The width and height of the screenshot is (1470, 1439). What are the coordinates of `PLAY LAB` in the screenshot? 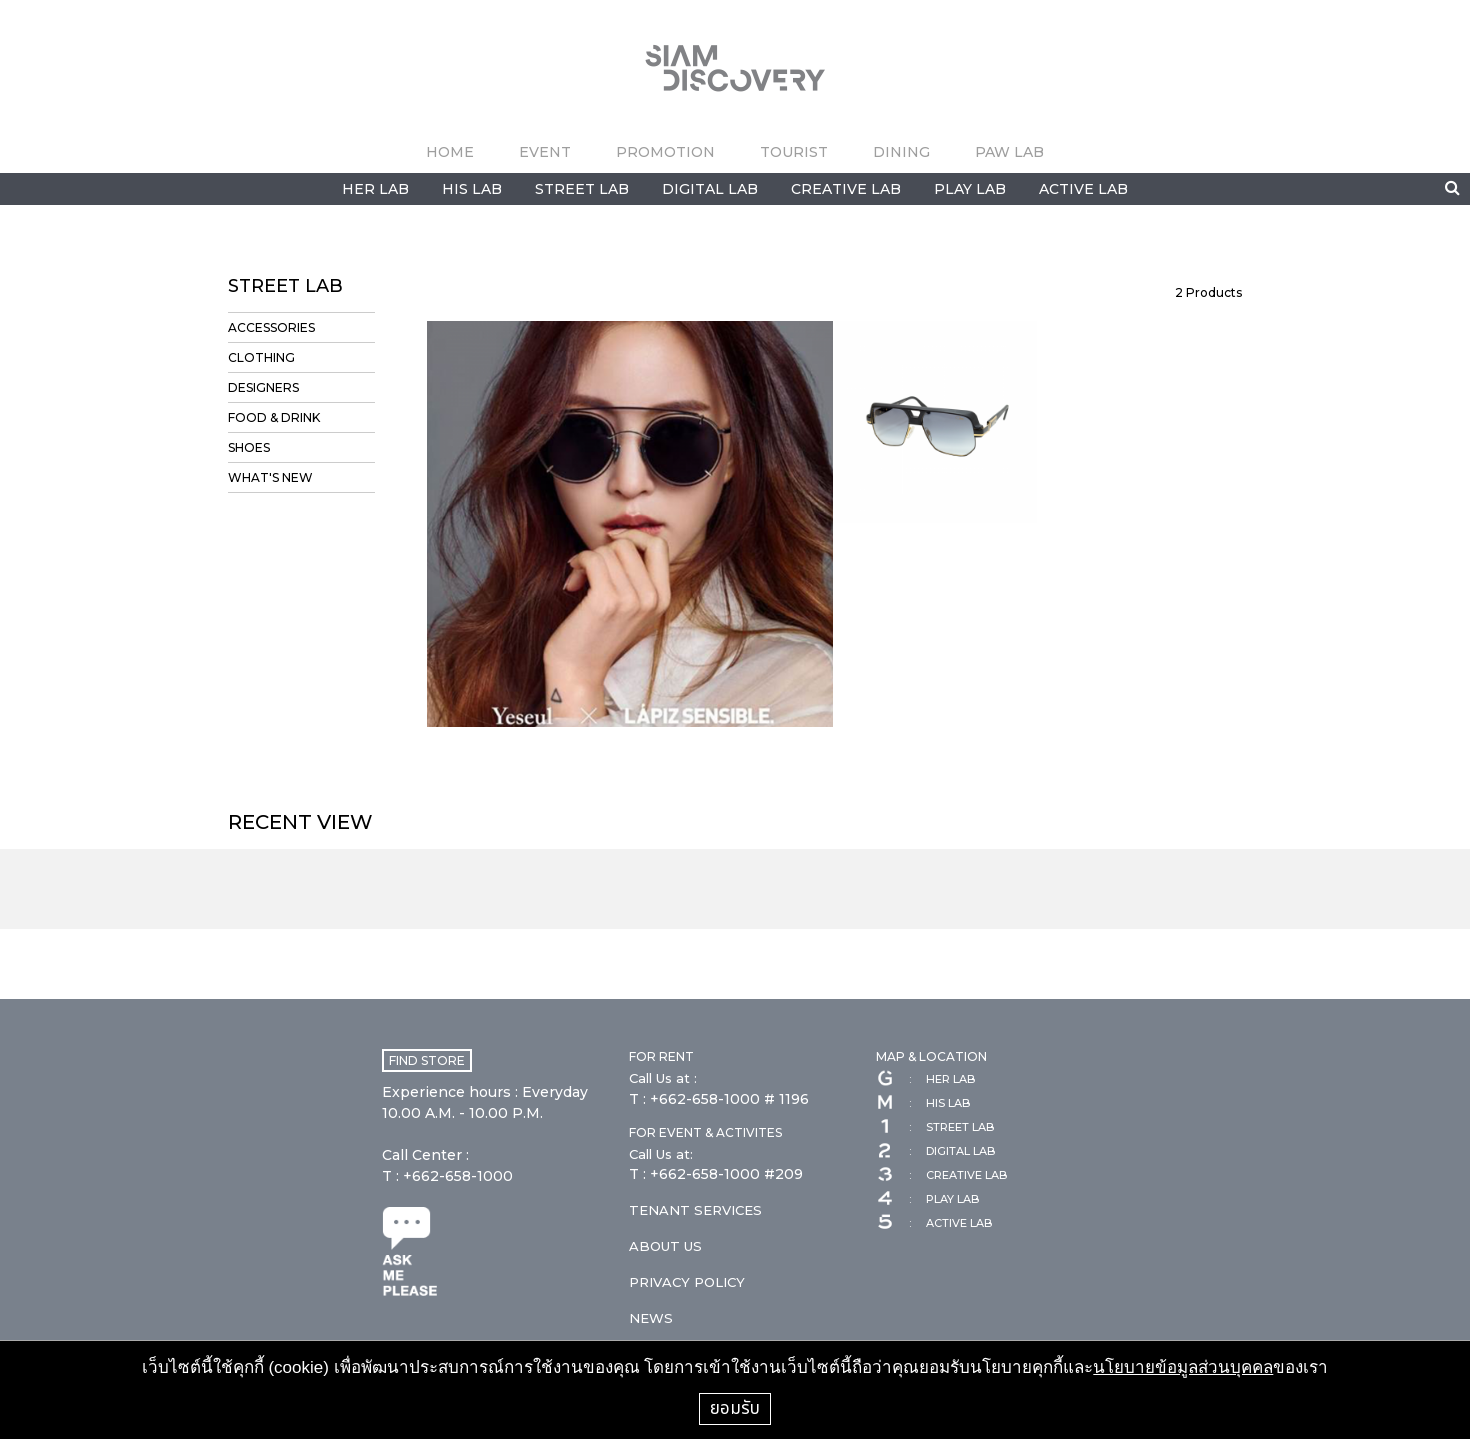 It's located at (970, 189).